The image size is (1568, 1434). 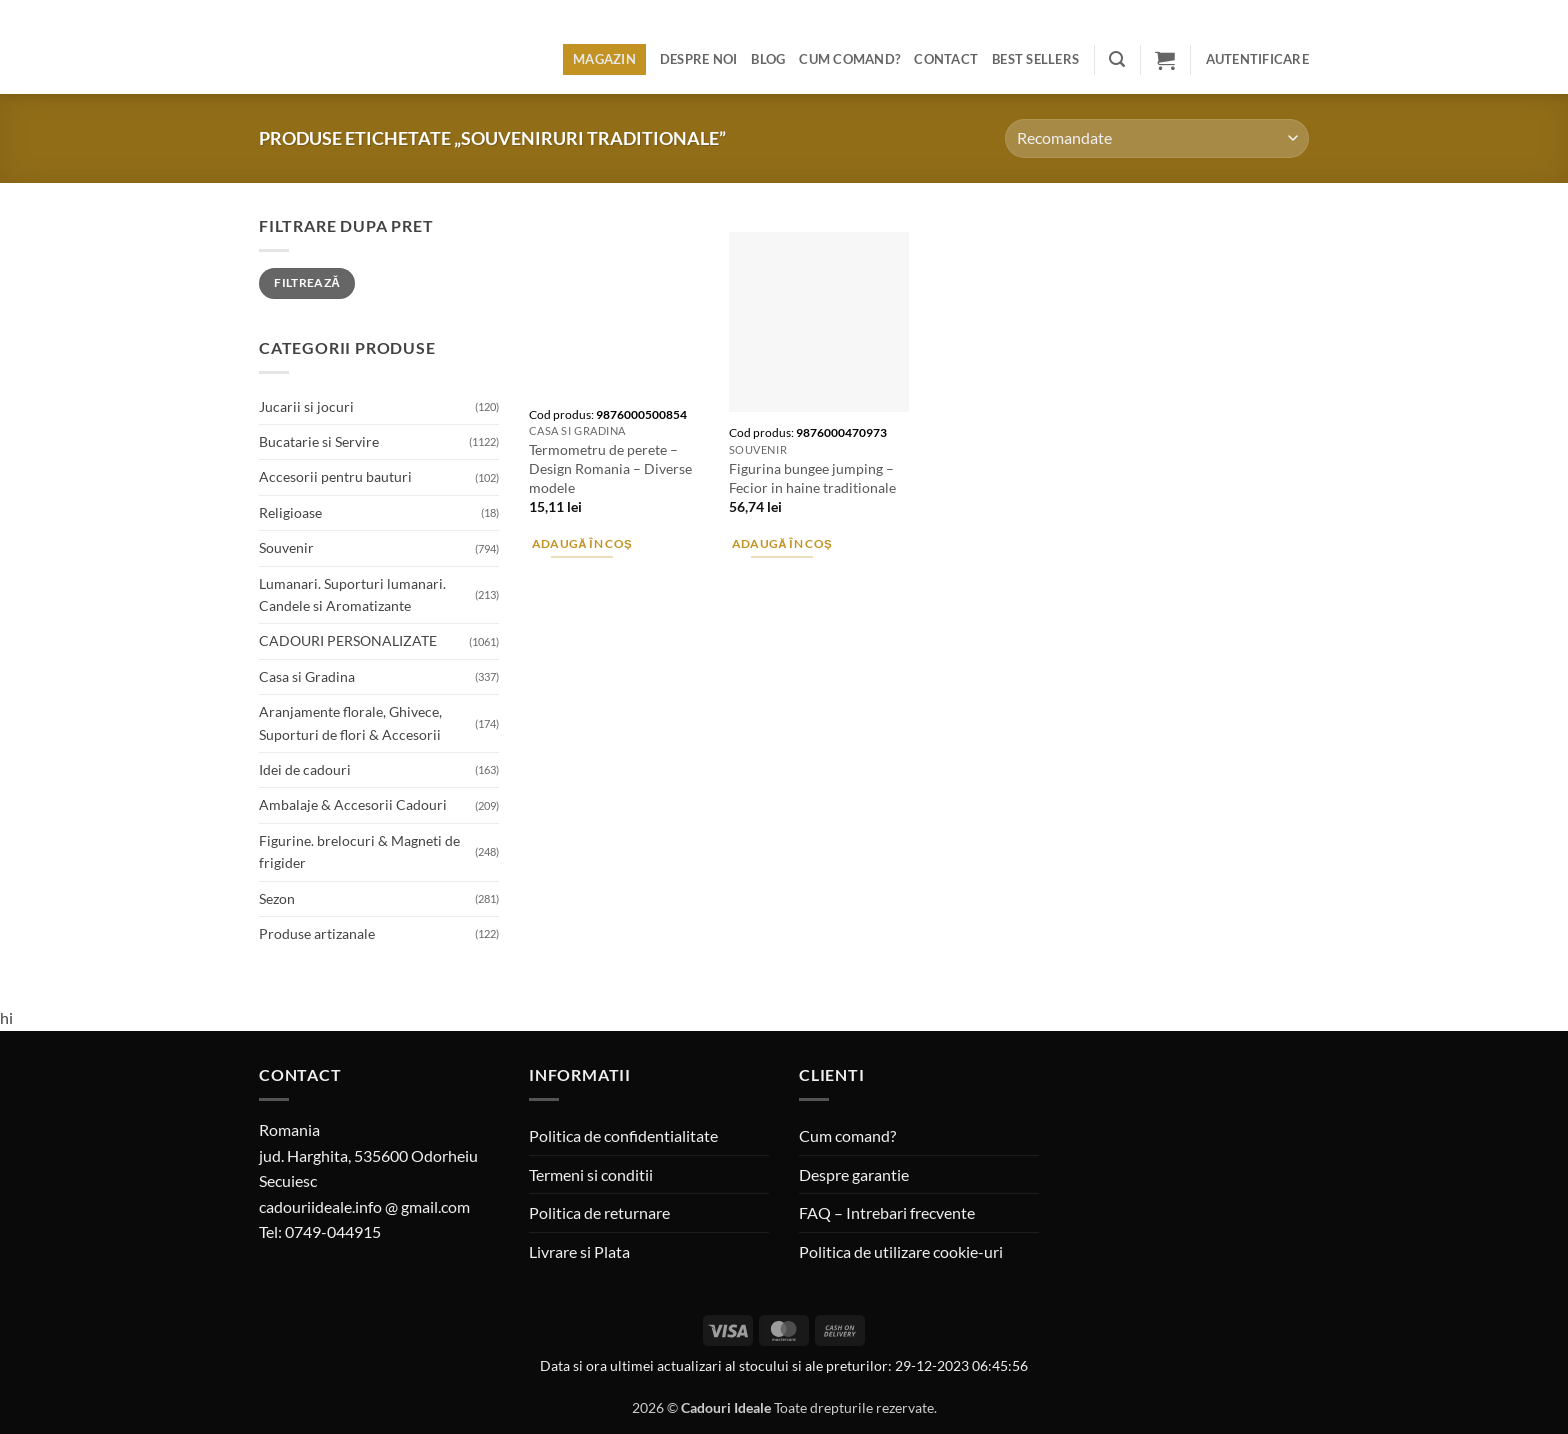 What do you see at coordinates (887, 1212) in the screenshot?
I see `FAQ – Intrebari frecvente` at bounding box center [887, 1212].